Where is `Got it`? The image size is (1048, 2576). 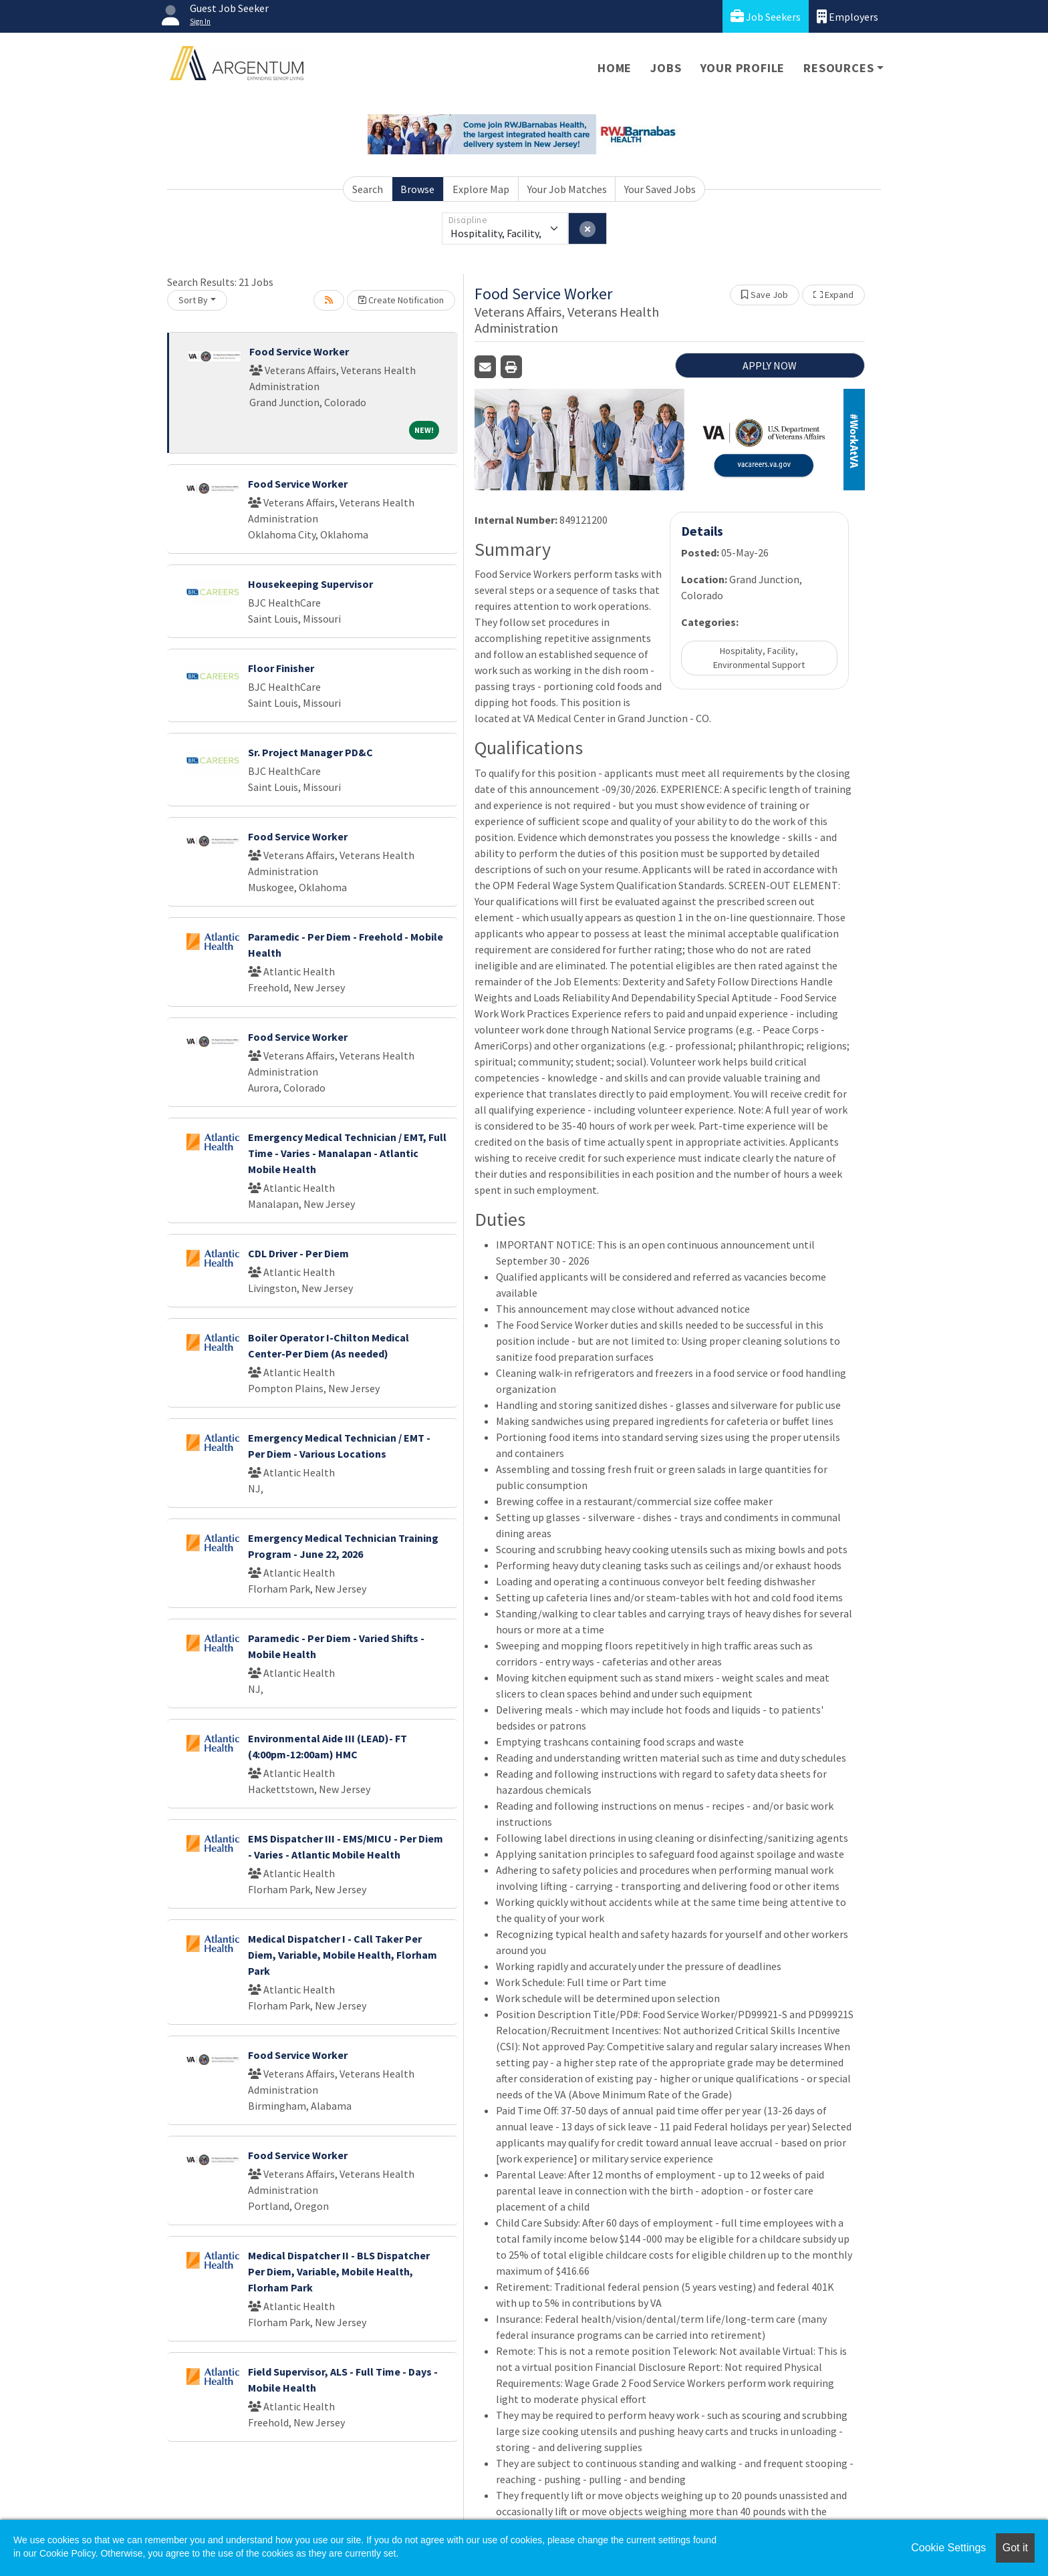
Got it is located at coordinates (1015, 2547).